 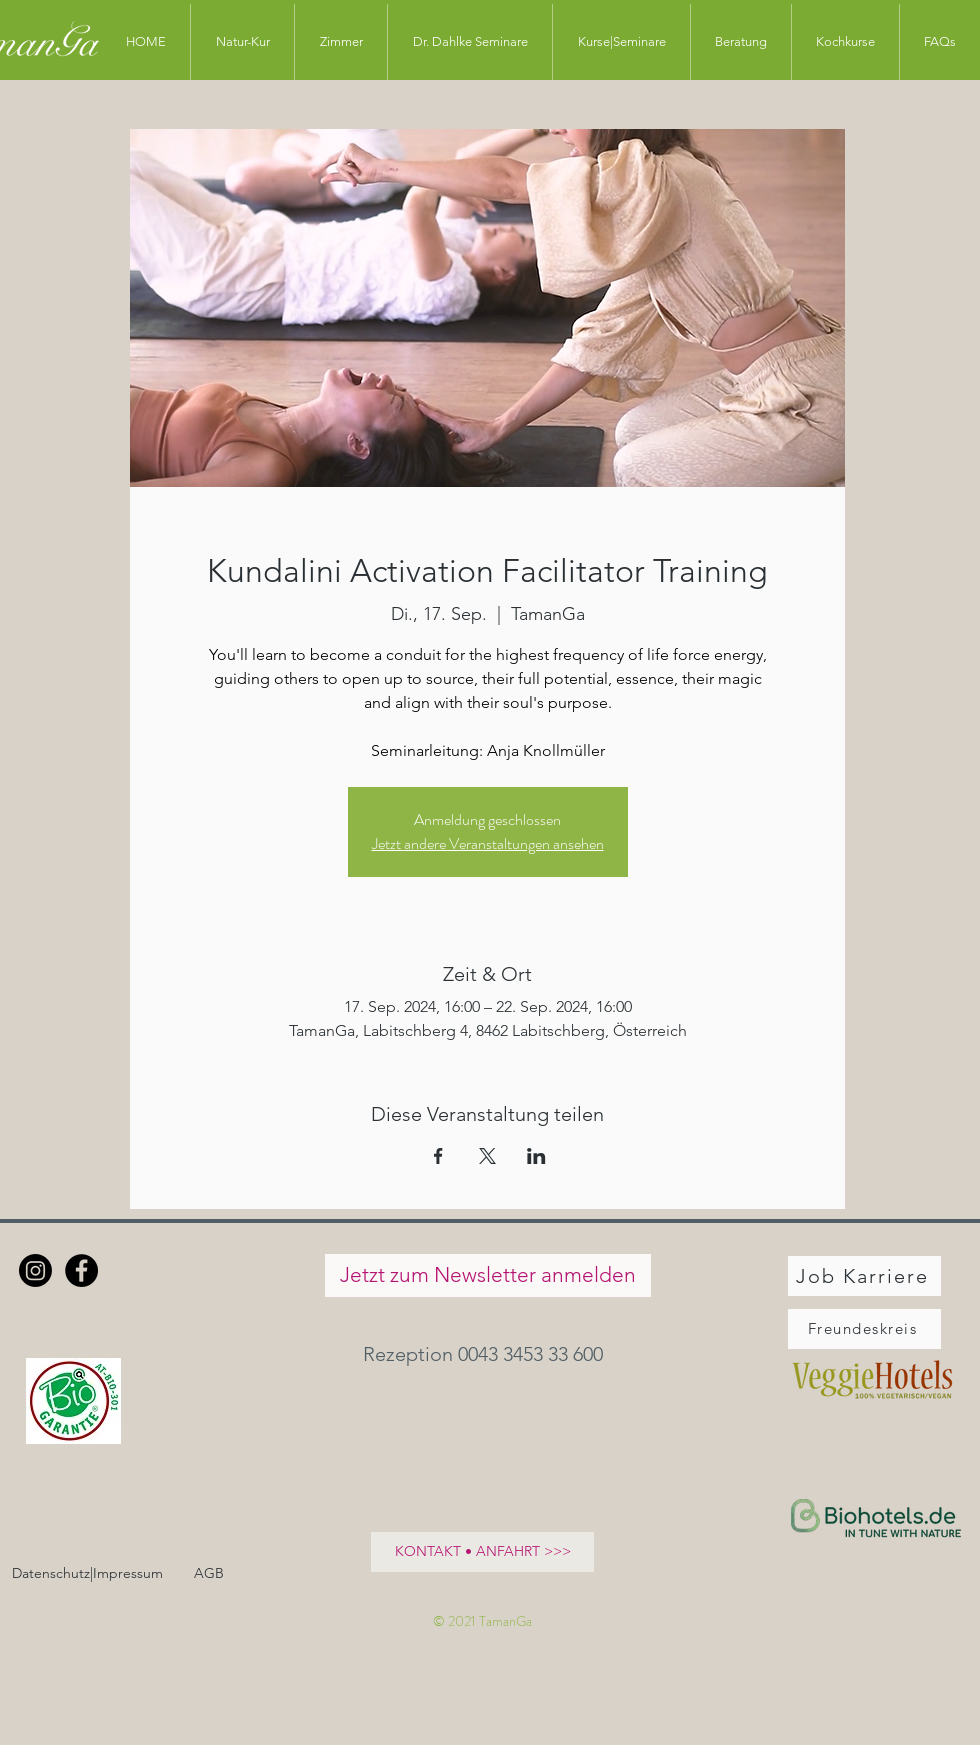 What do you see at coordinates (208, 1574) in the screenshot?
I see `[AGB]` at bounding box center [208, 1574].